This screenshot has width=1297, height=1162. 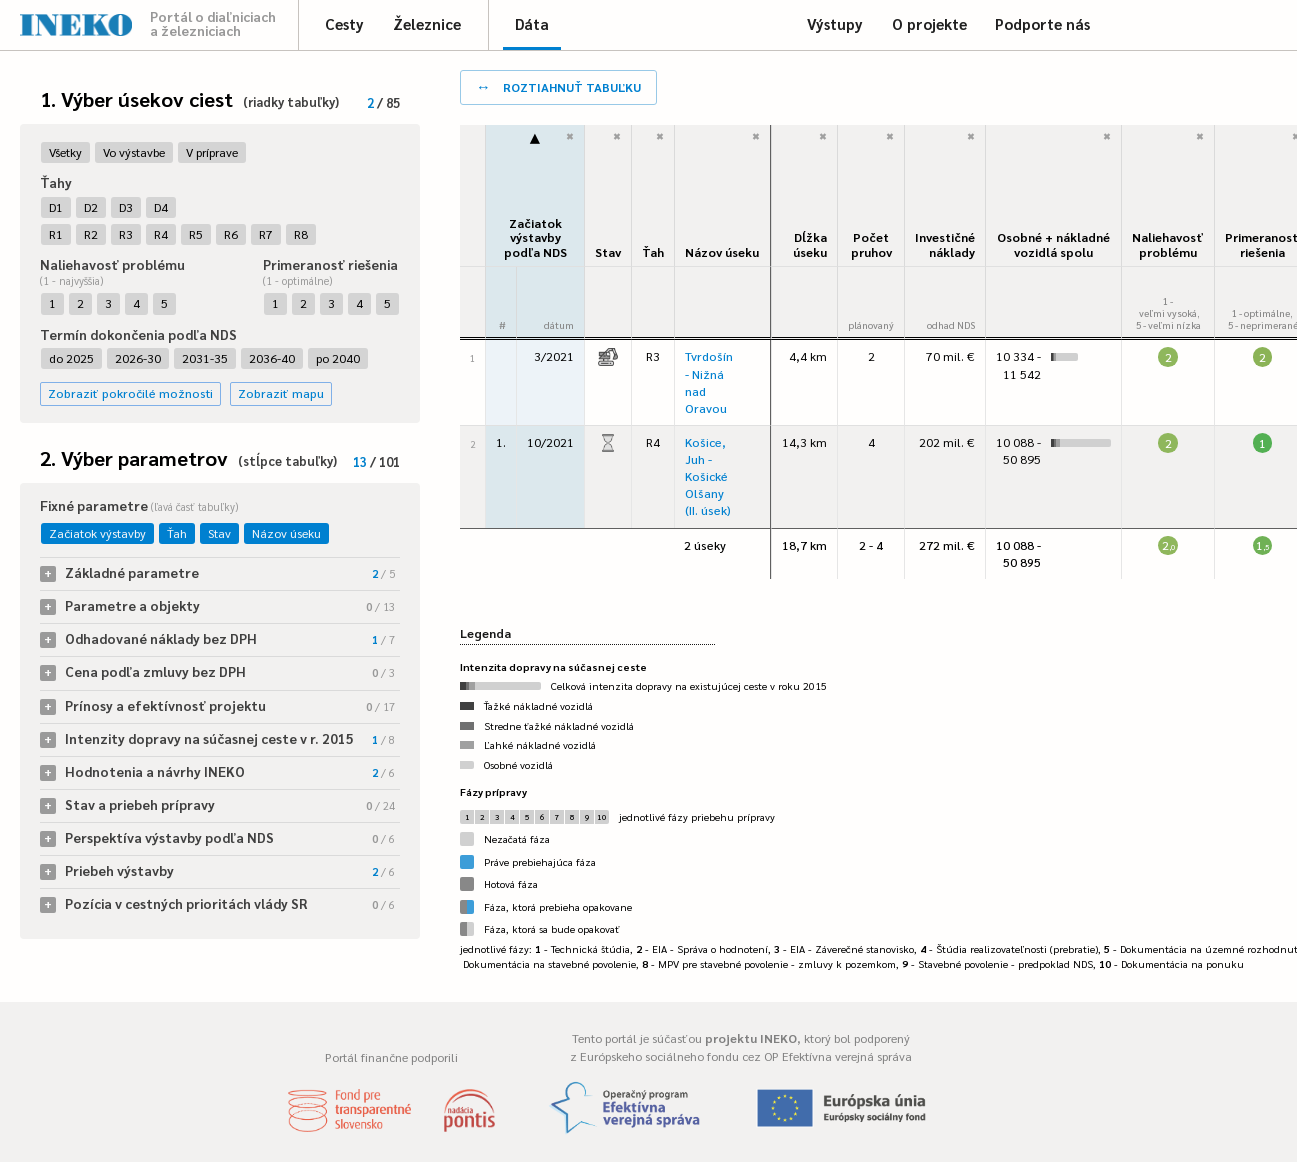 I want to click on R4, so click(x=161, y=234).